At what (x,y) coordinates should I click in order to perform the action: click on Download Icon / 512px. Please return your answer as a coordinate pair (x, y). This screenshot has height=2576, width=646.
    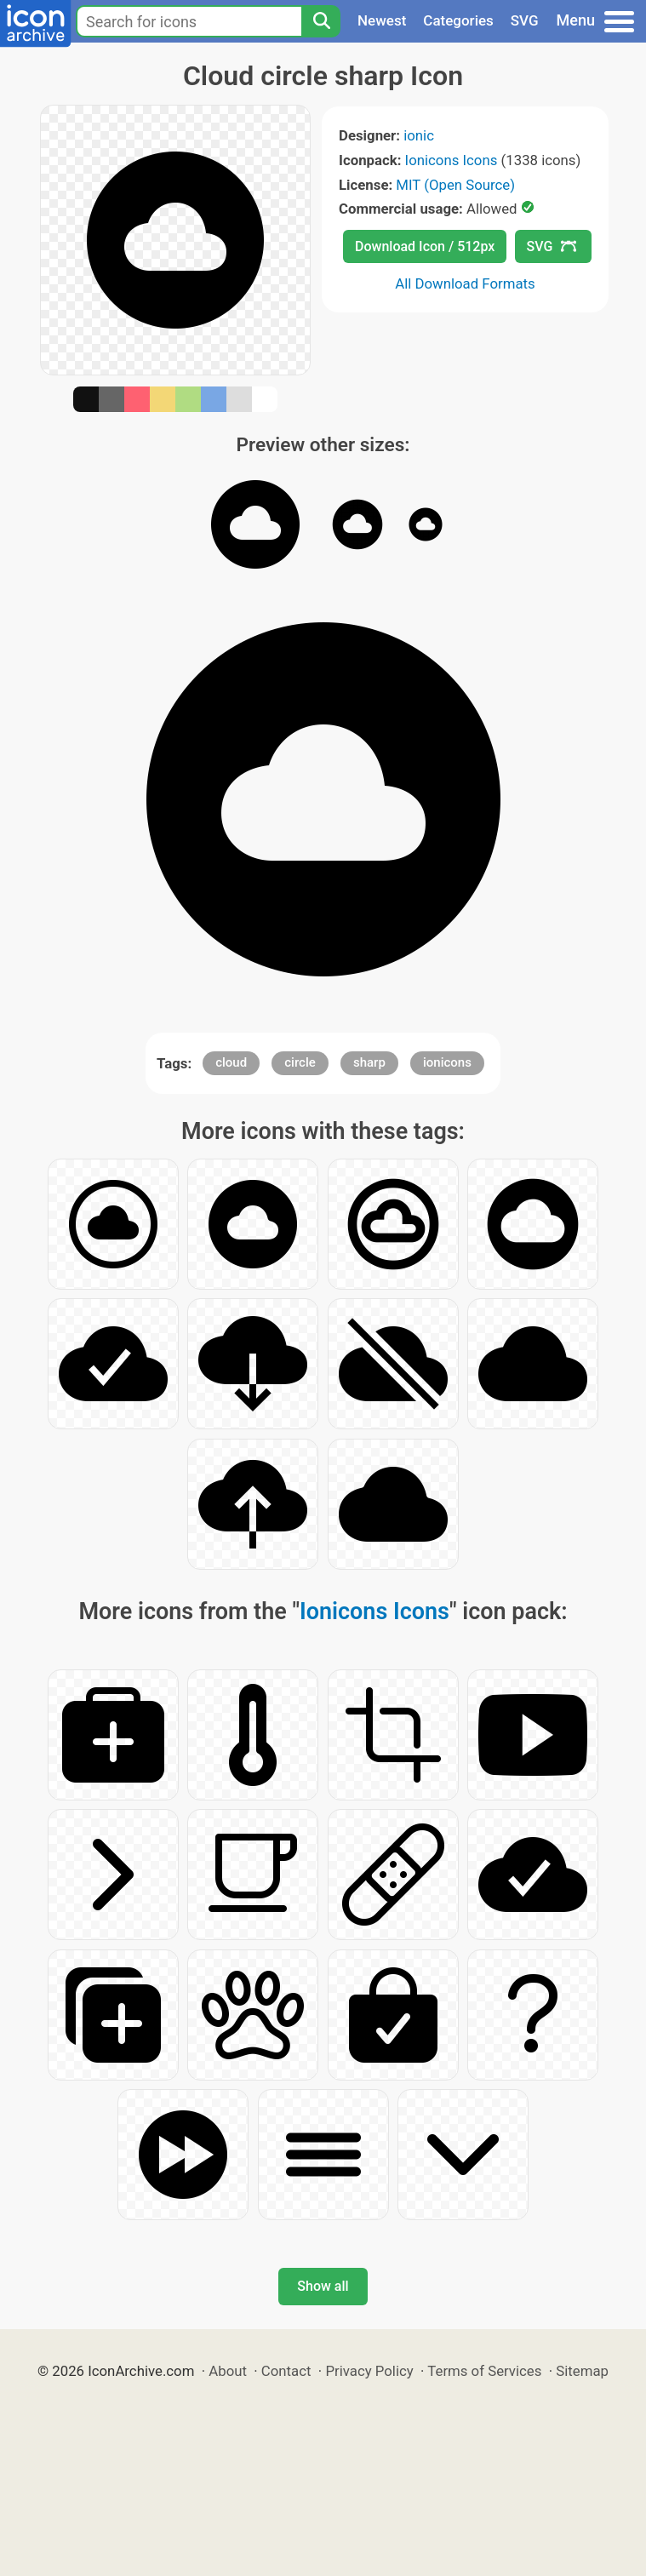
    Looking at the image, I should click on (425, 246).